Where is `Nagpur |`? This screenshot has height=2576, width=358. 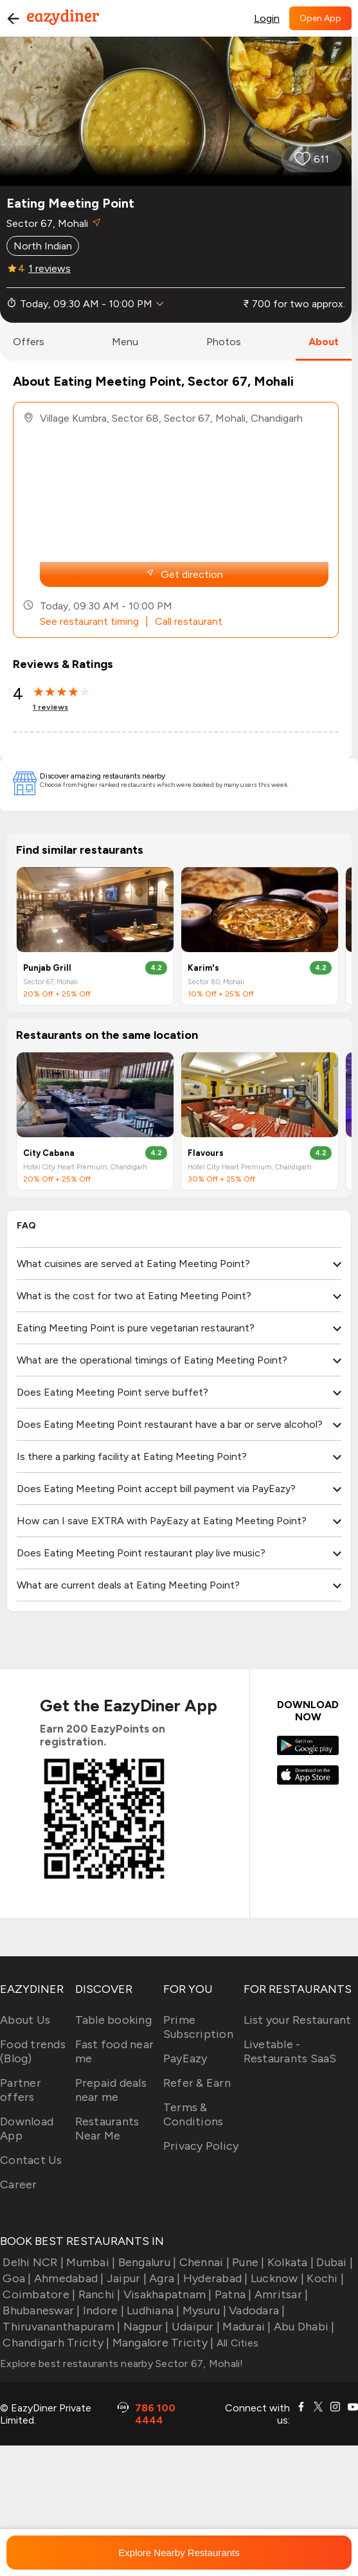 Nagpur | is located at coordinates (144, 2326).